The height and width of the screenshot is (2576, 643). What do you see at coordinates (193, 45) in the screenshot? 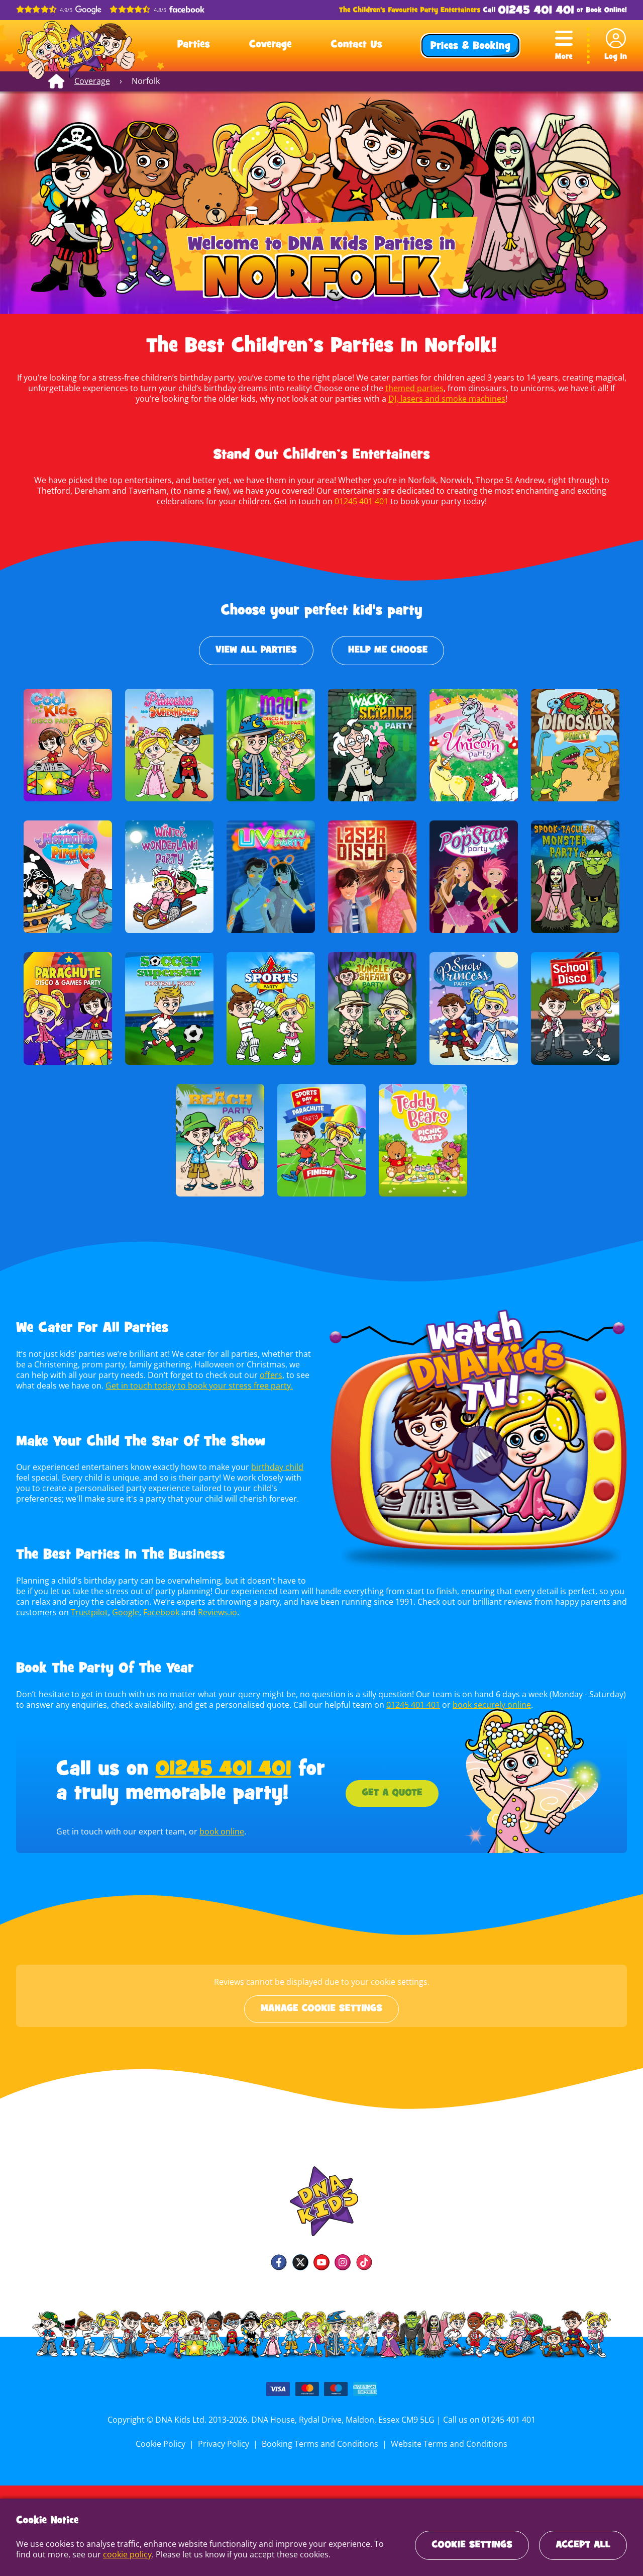
I see `Parties` at bounding box center [193, 45].